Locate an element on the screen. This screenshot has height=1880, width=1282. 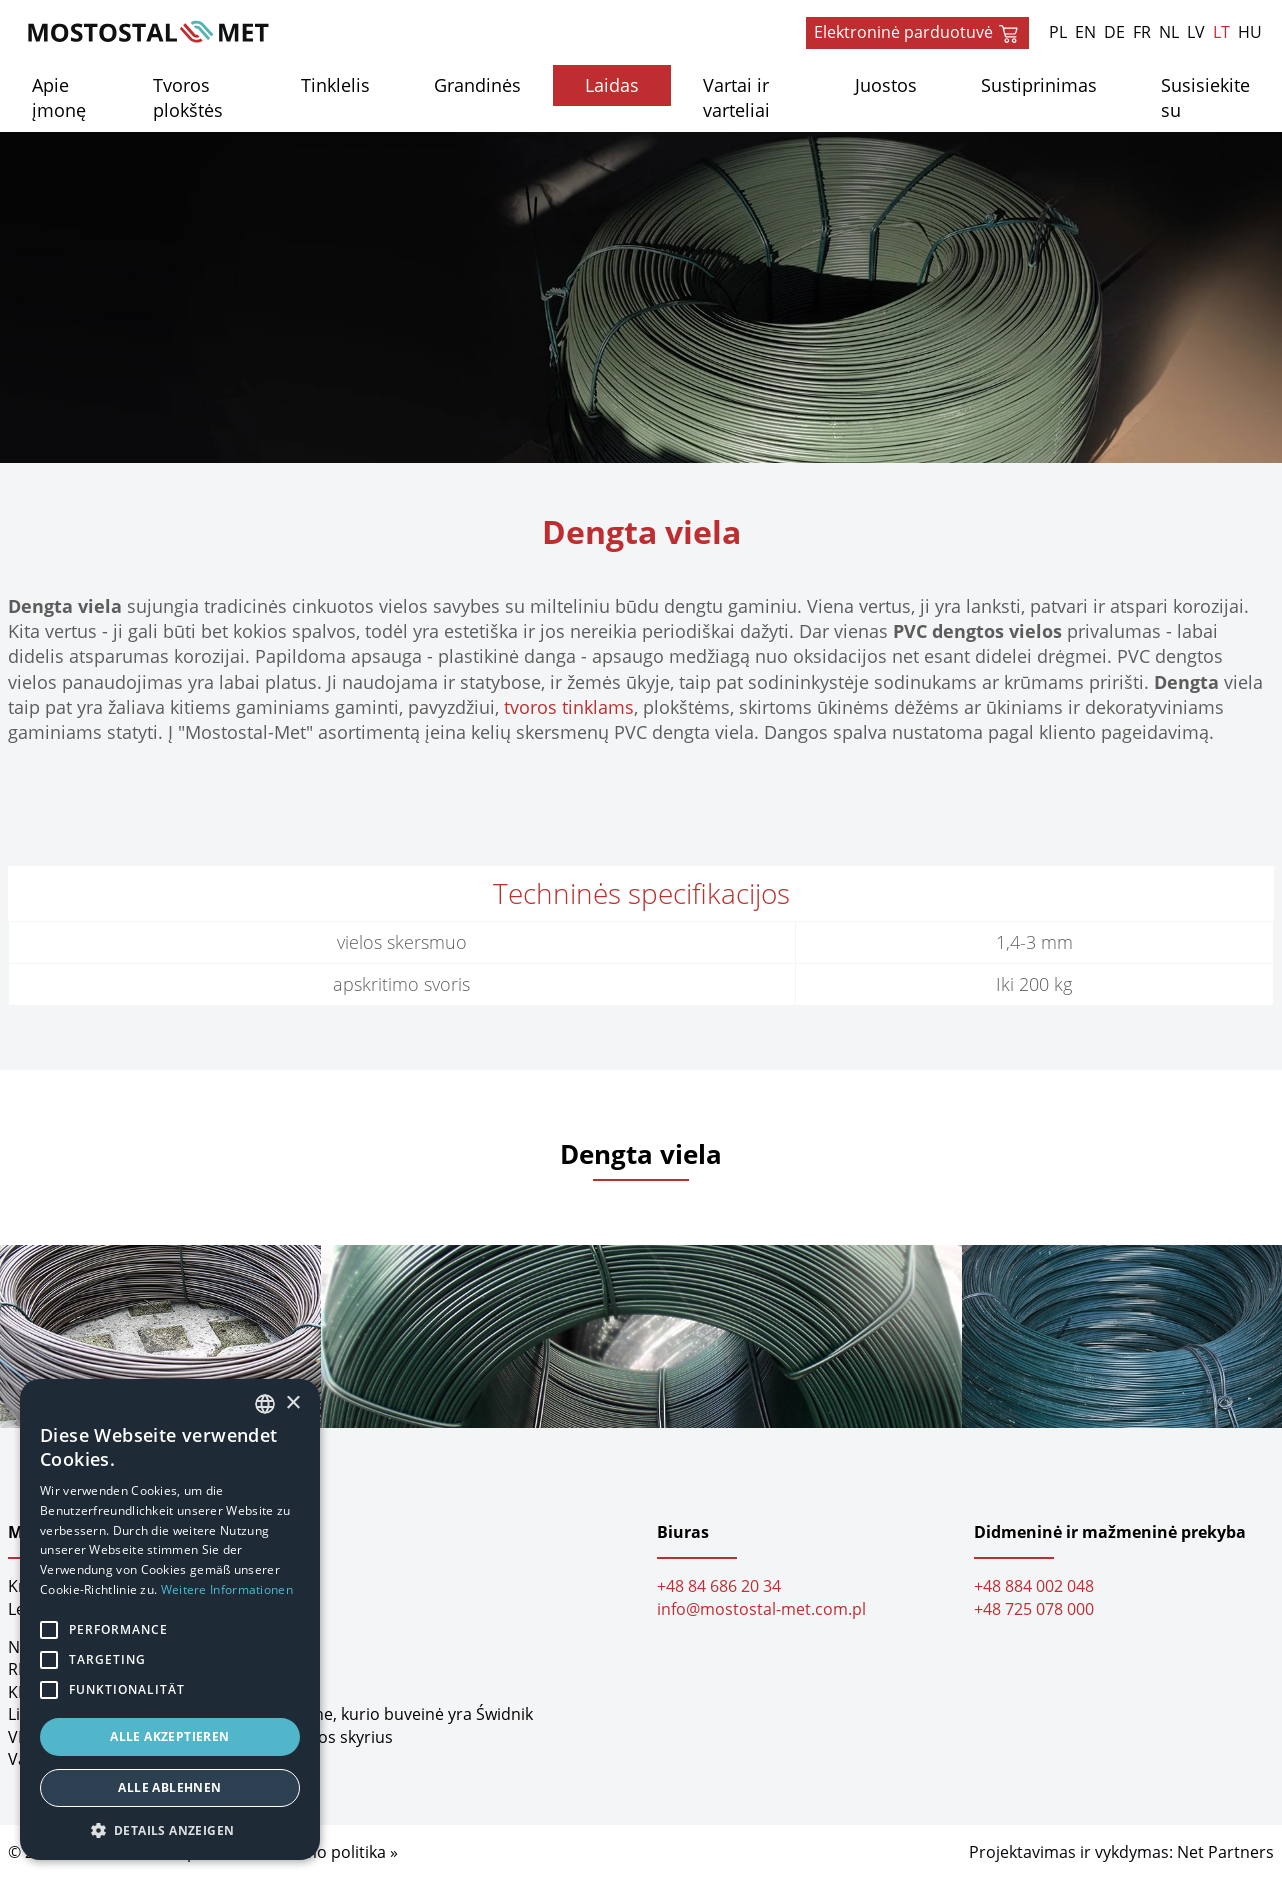
Tinklelis is located at coordinates (335, 85).